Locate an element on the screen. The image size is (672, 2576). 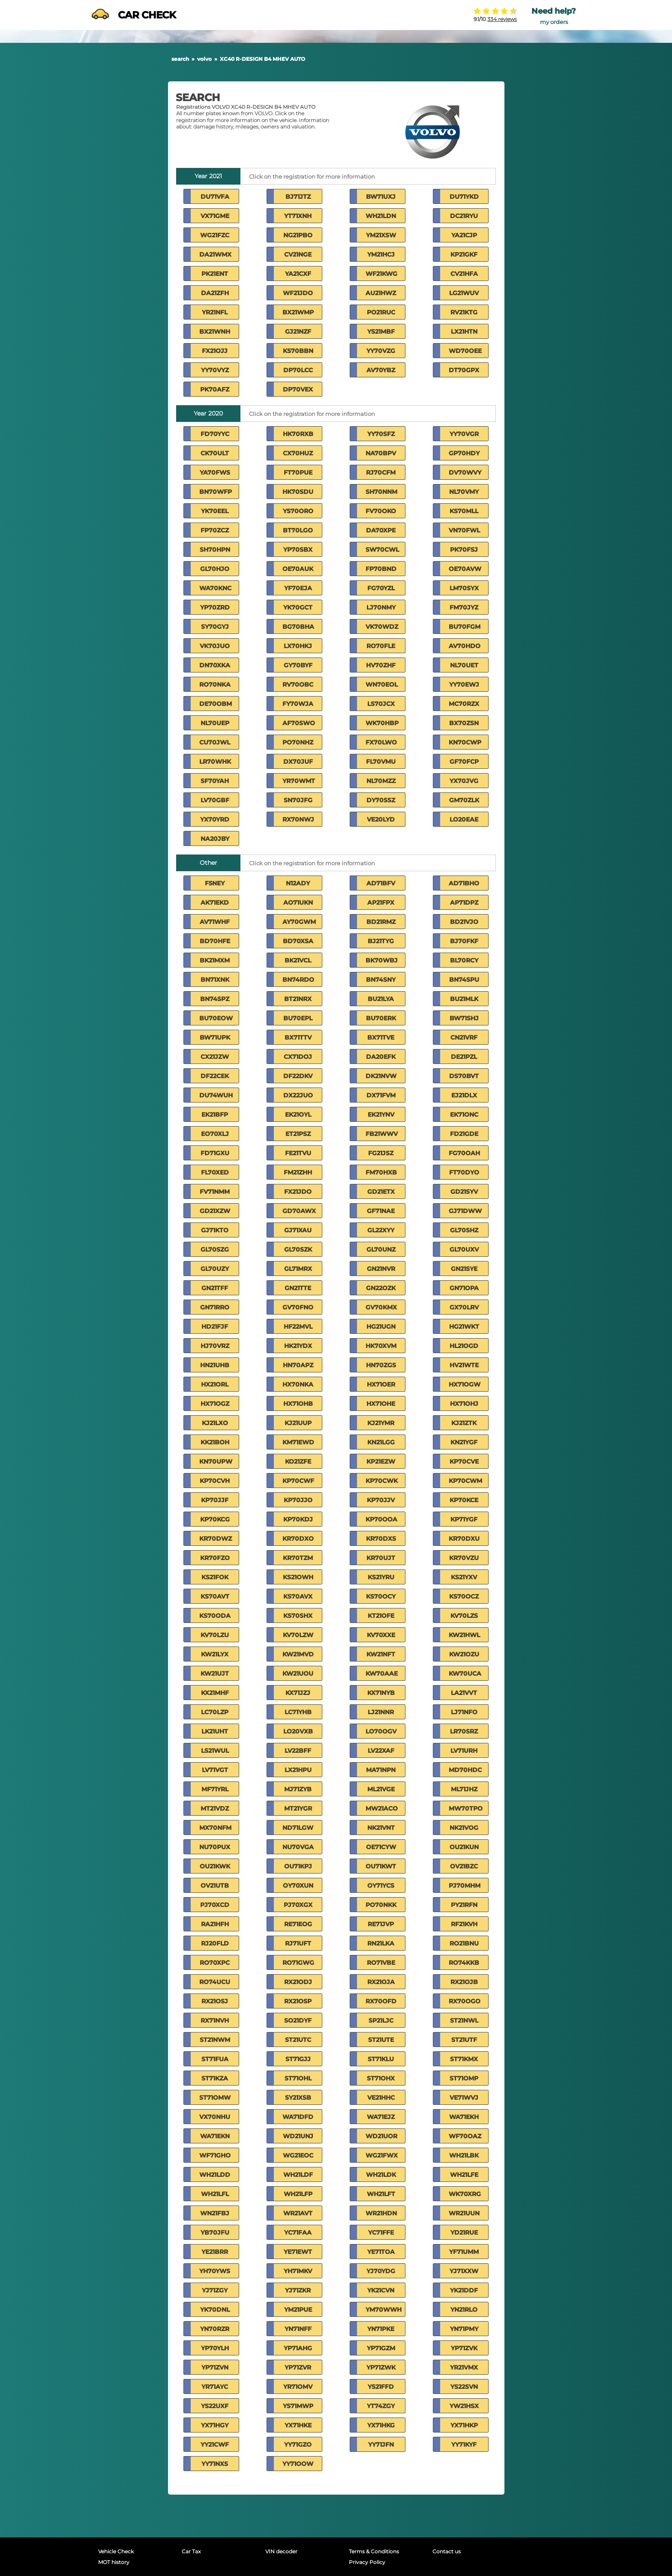
FP70BND is located at coordinates (381, 569).